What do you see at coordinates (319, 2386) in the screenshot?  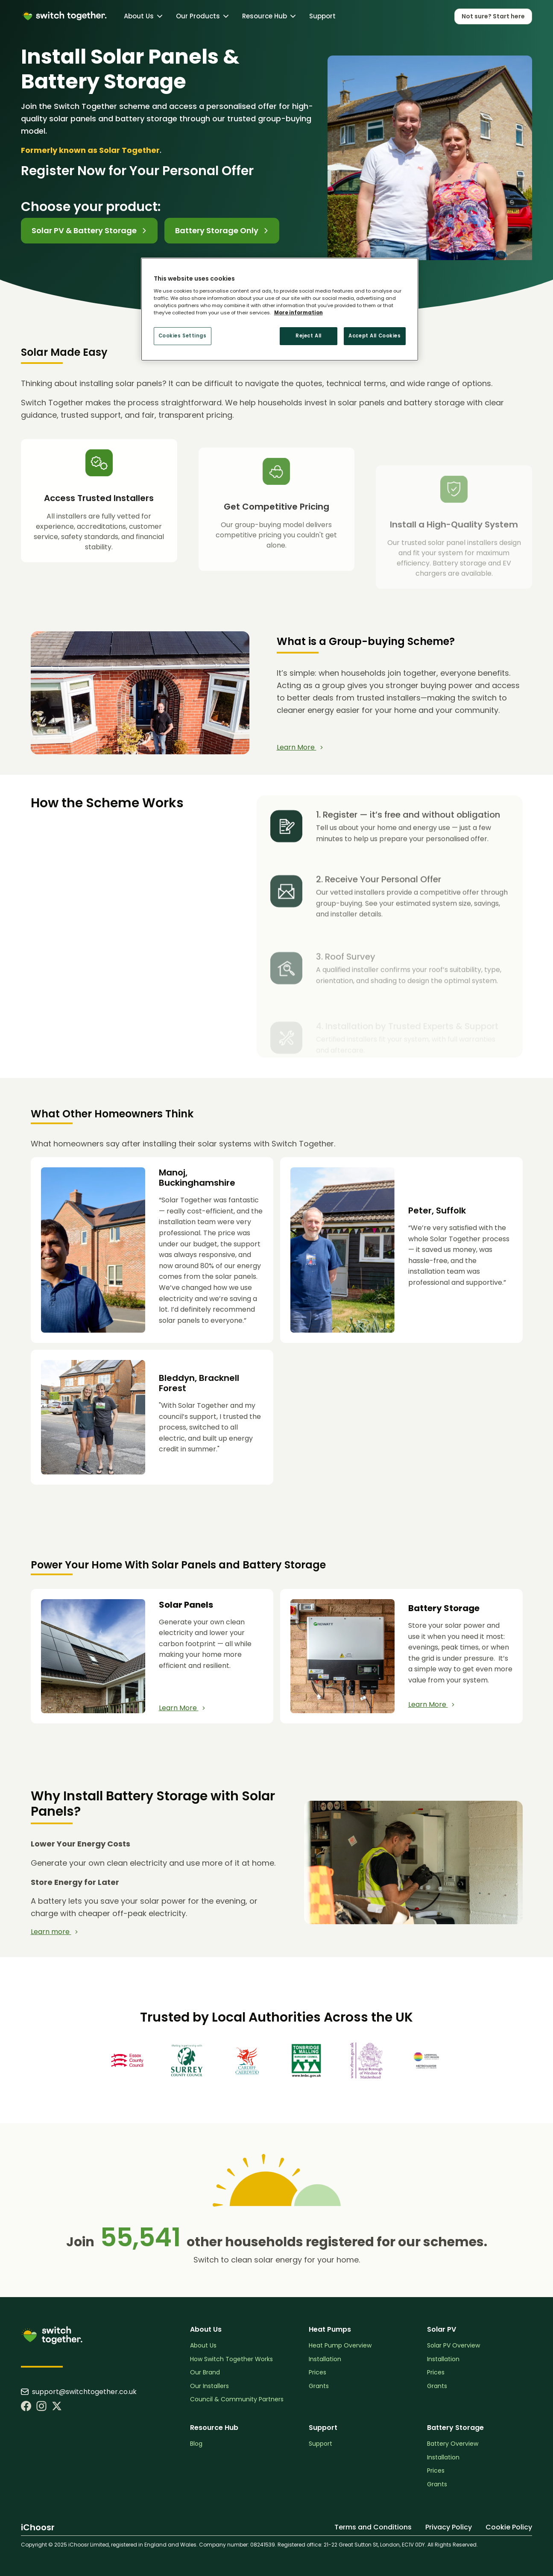 I see `Grants` at bounding box center [319, 2386].